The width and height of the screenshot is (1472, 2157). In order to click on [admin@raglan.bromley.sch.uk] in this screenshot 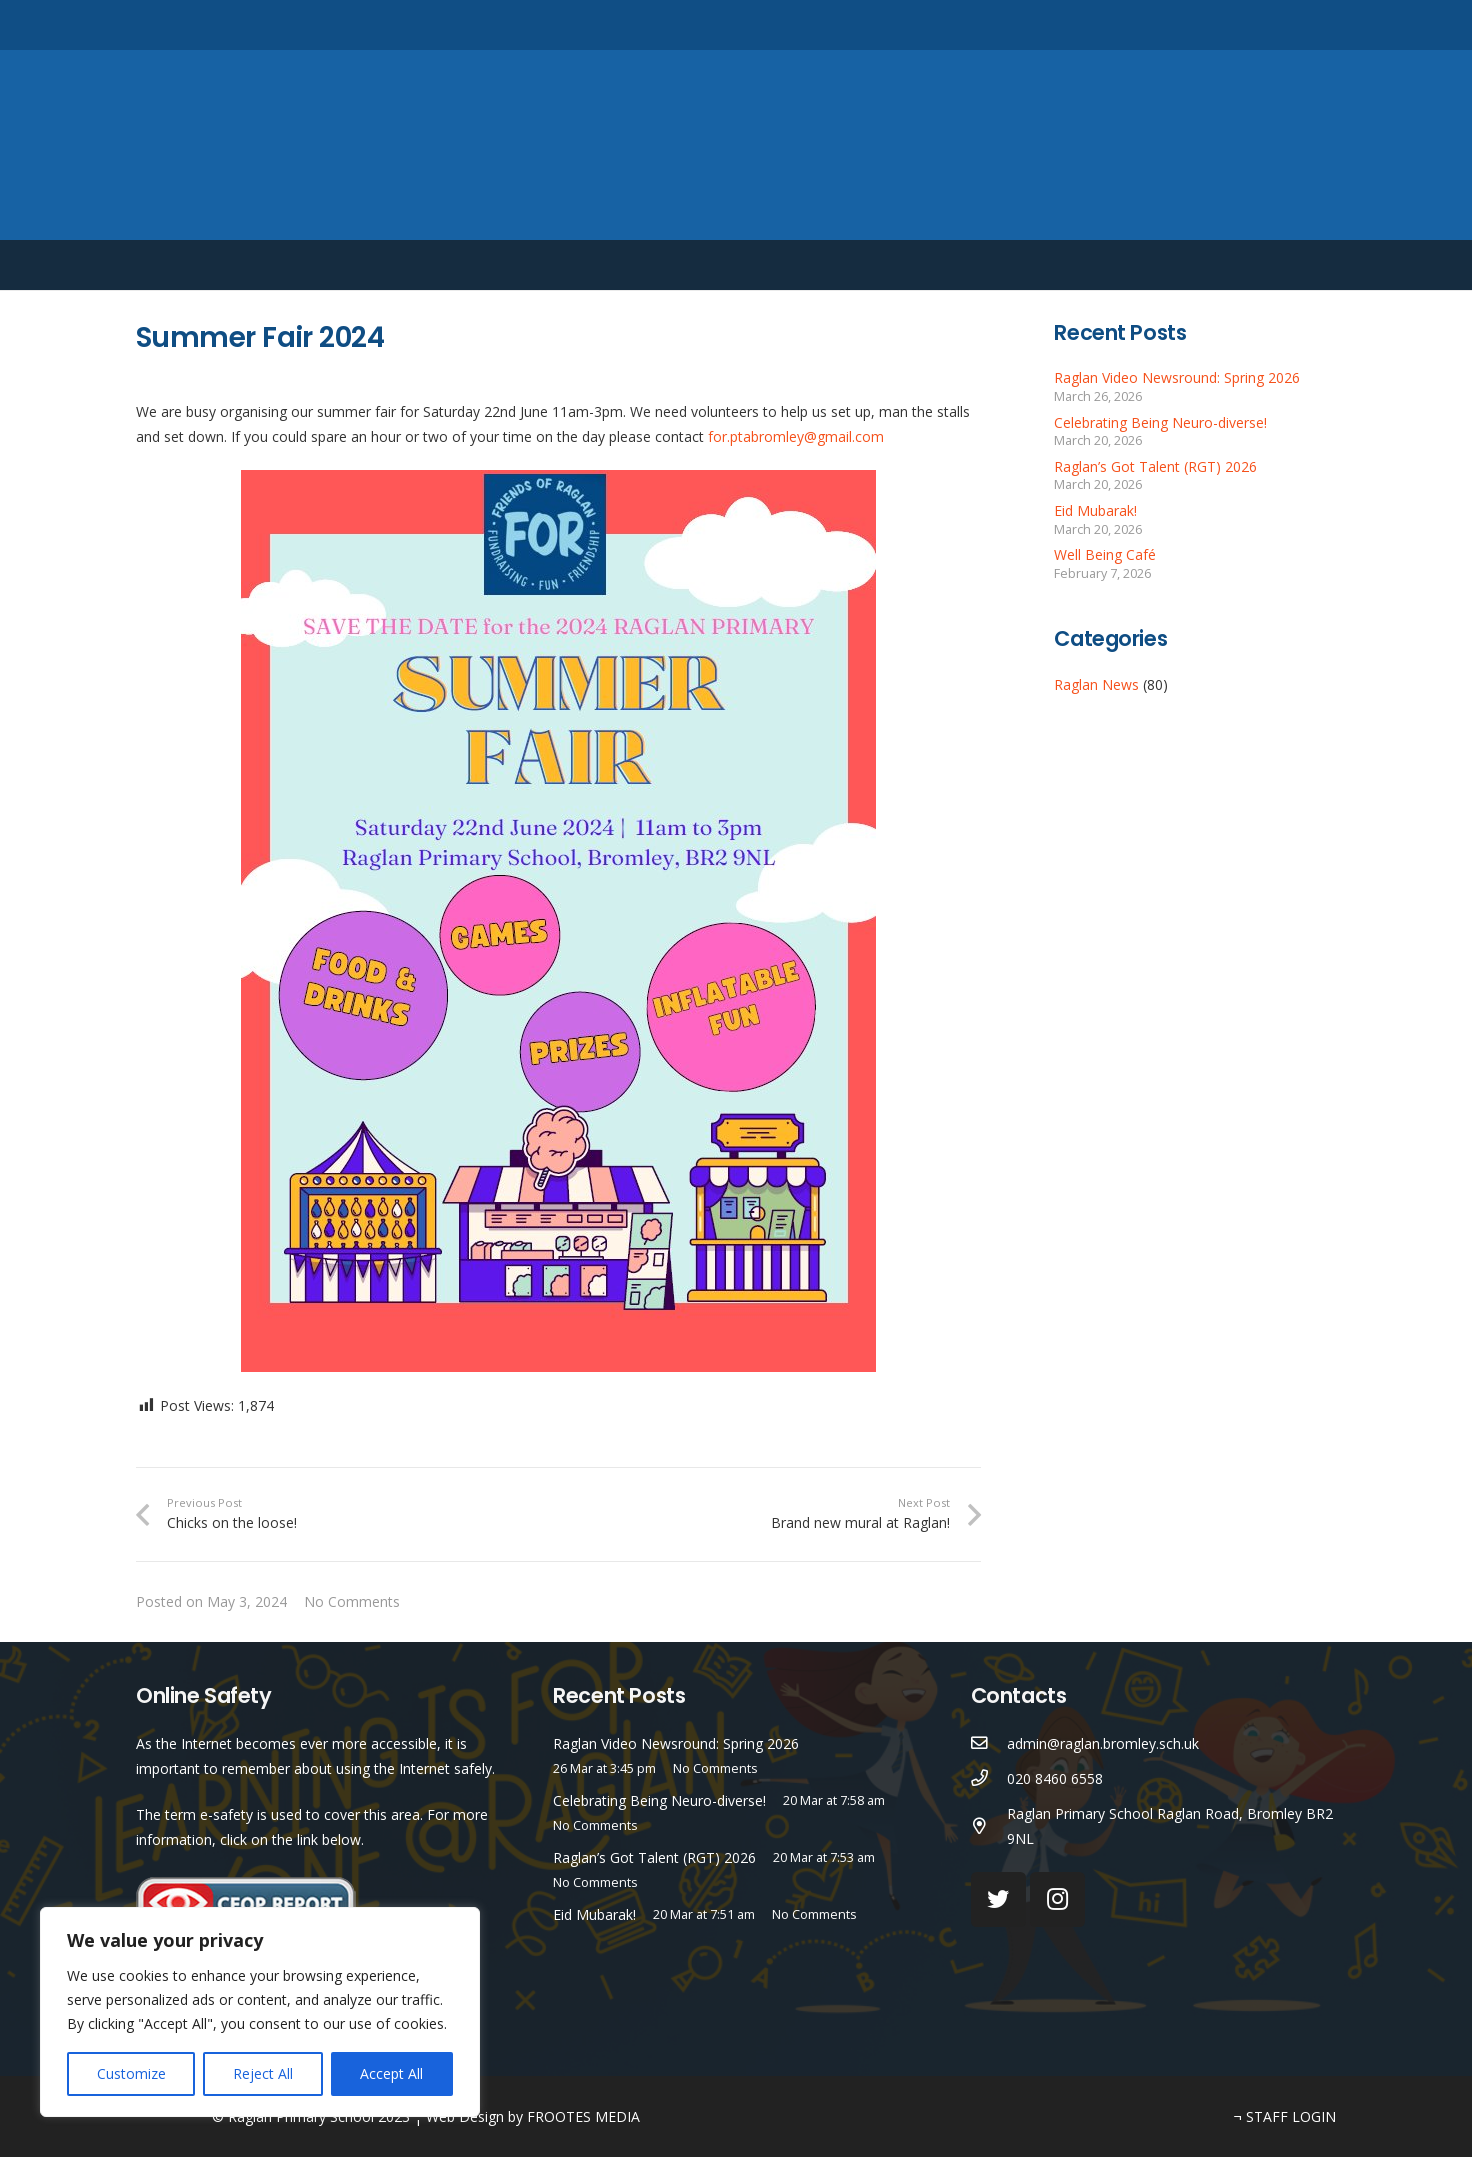, I will do `click(989, 1743)`.